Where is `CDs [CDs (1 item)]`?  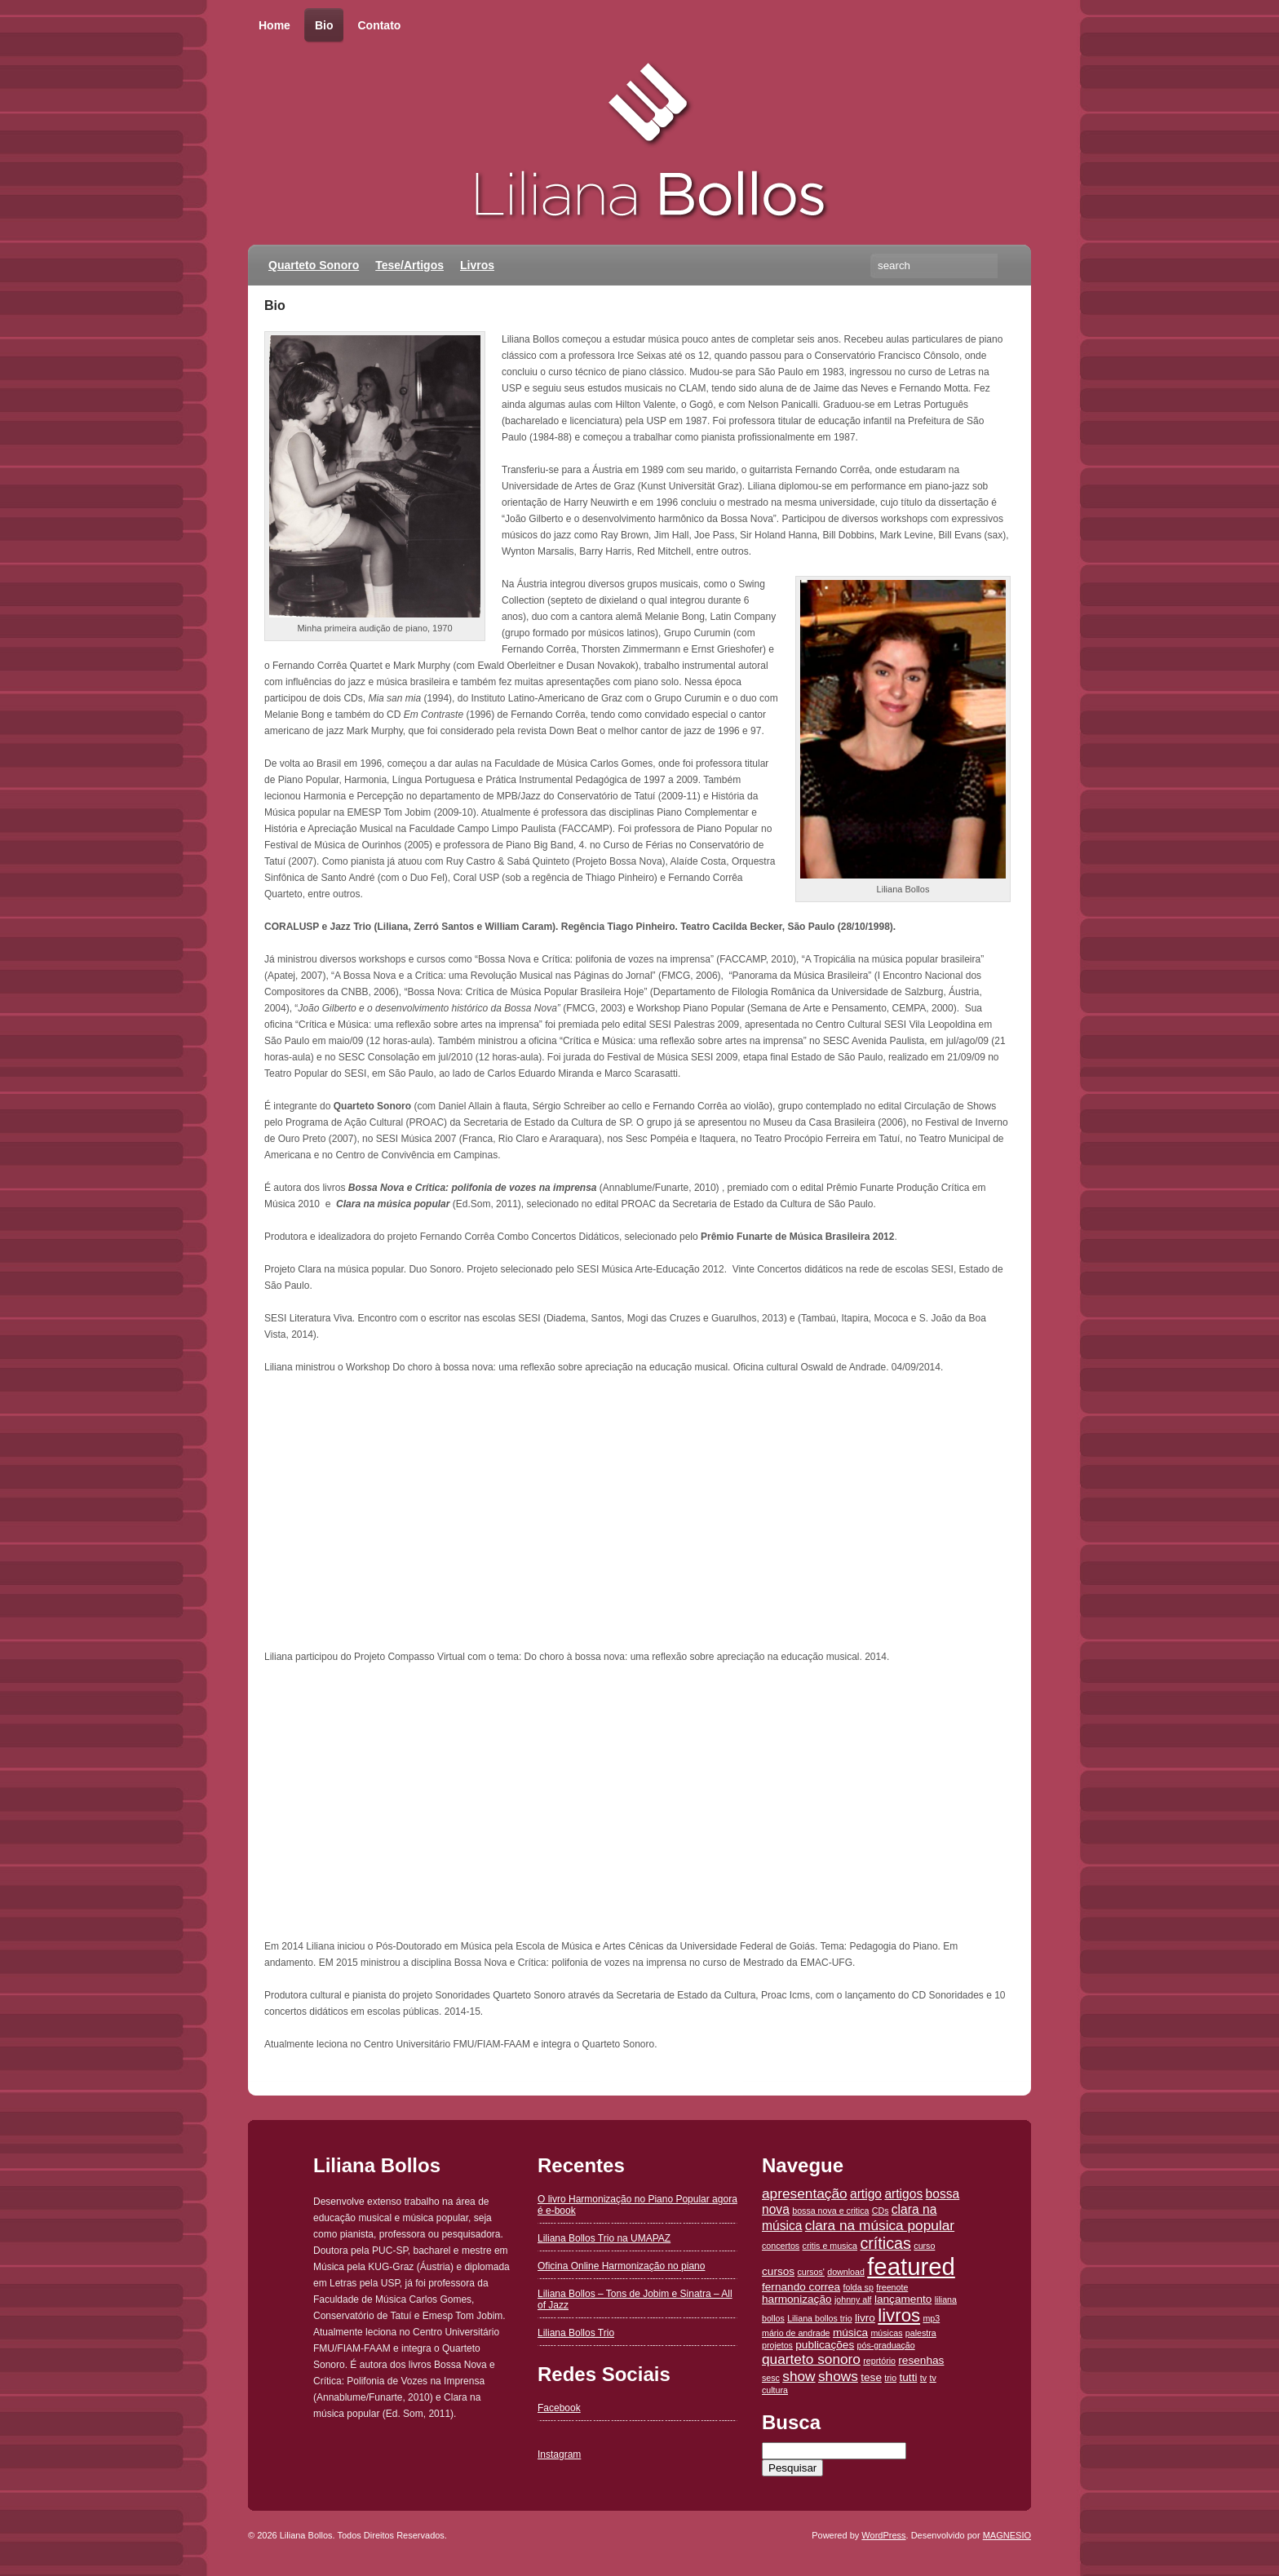 CDs [CDs (1 item)] is located at coordinates (880, 2210).